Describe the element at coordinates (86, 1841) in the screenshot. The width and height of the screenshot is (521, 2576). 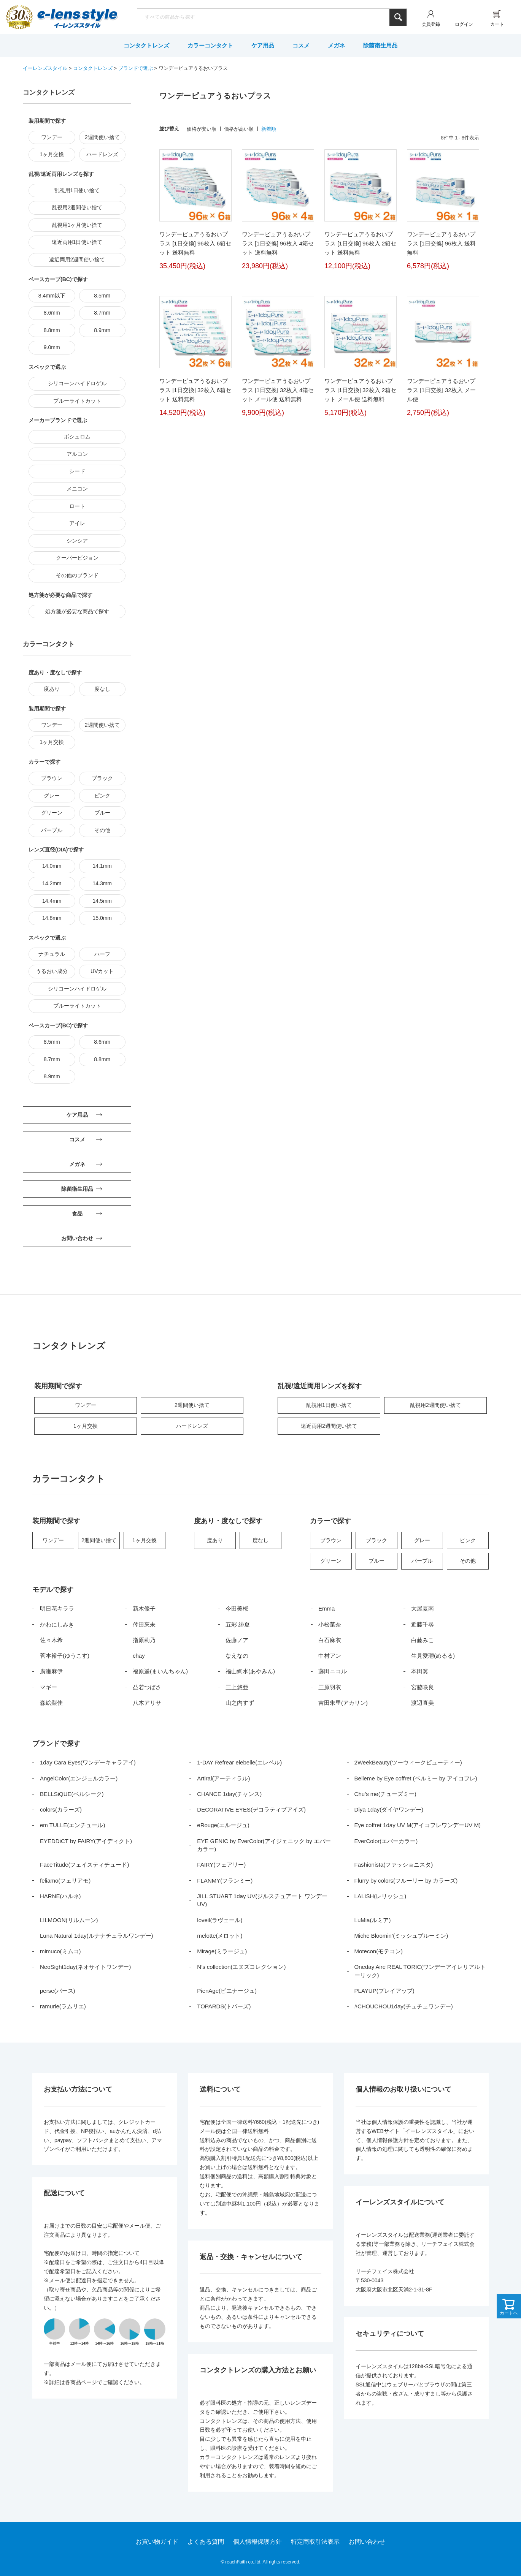
I see `EYEDDiCT by FAIRY(アイディクト)` at that location.